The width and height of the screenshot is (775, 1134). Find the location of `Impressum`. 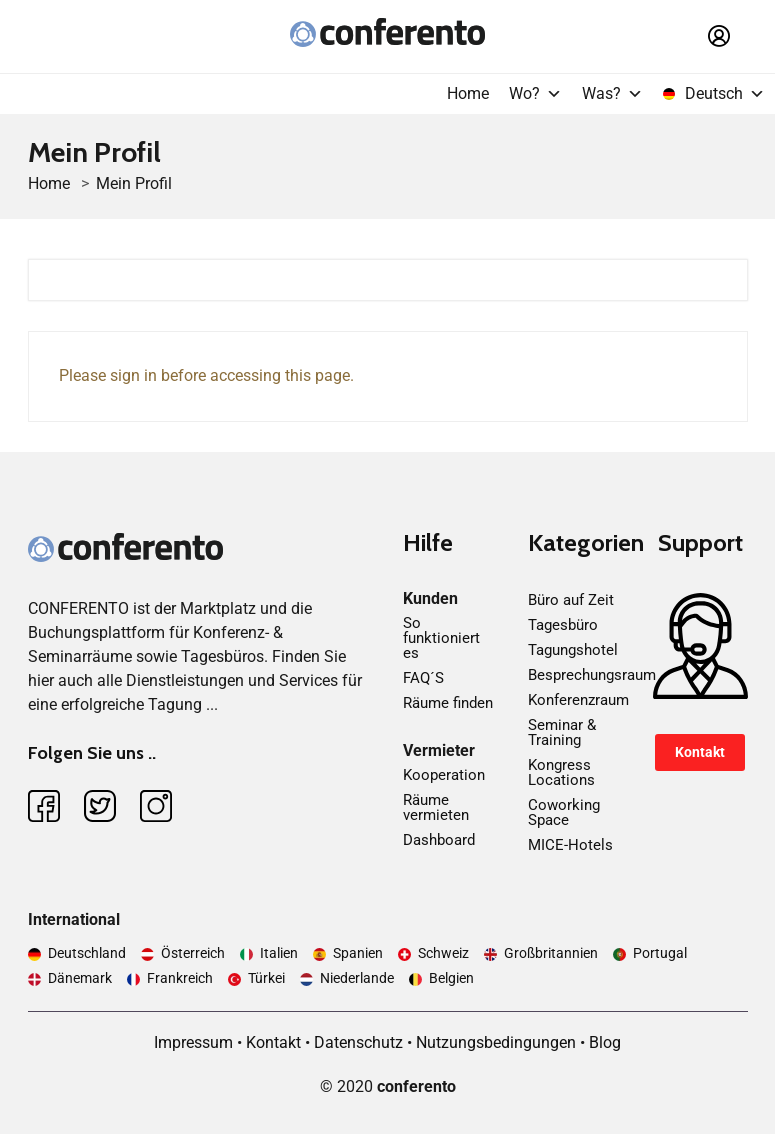

Impressum is located at coordinates (193, 1042).